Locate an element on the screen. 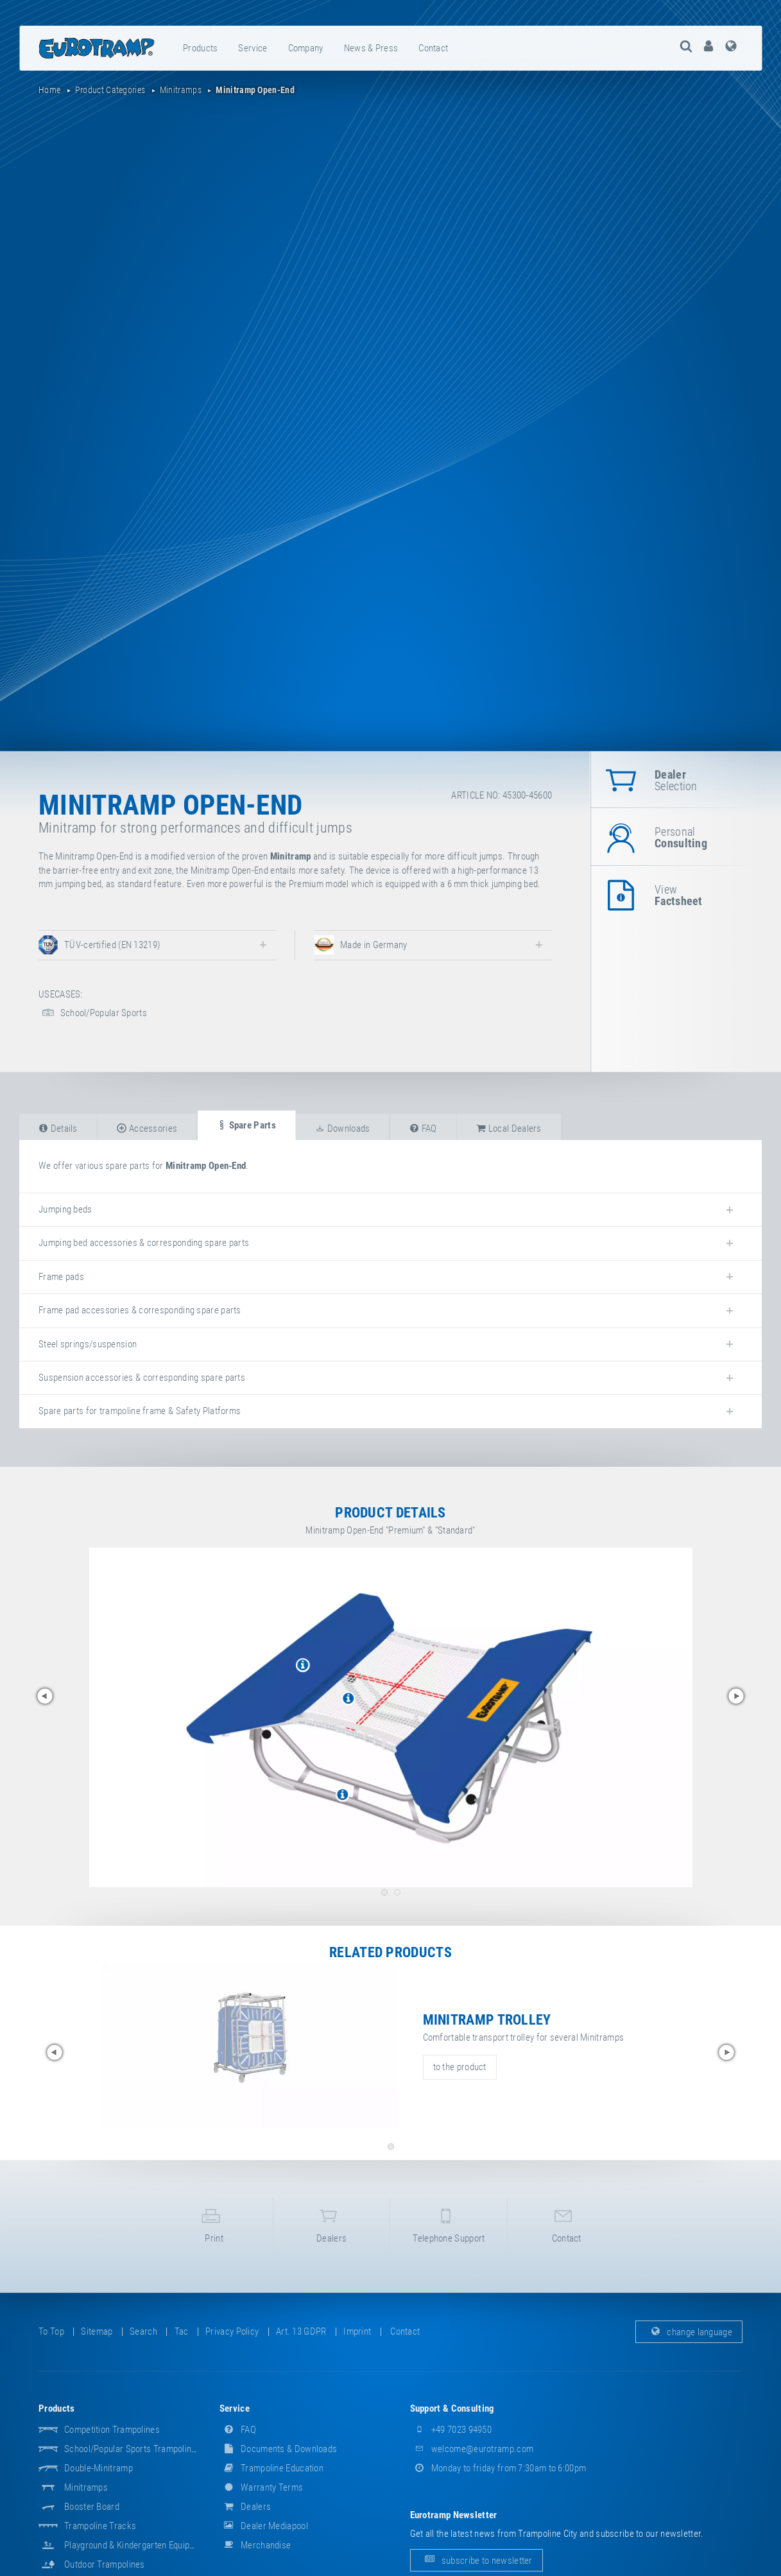  tac is located at coordinates (182, 2341).